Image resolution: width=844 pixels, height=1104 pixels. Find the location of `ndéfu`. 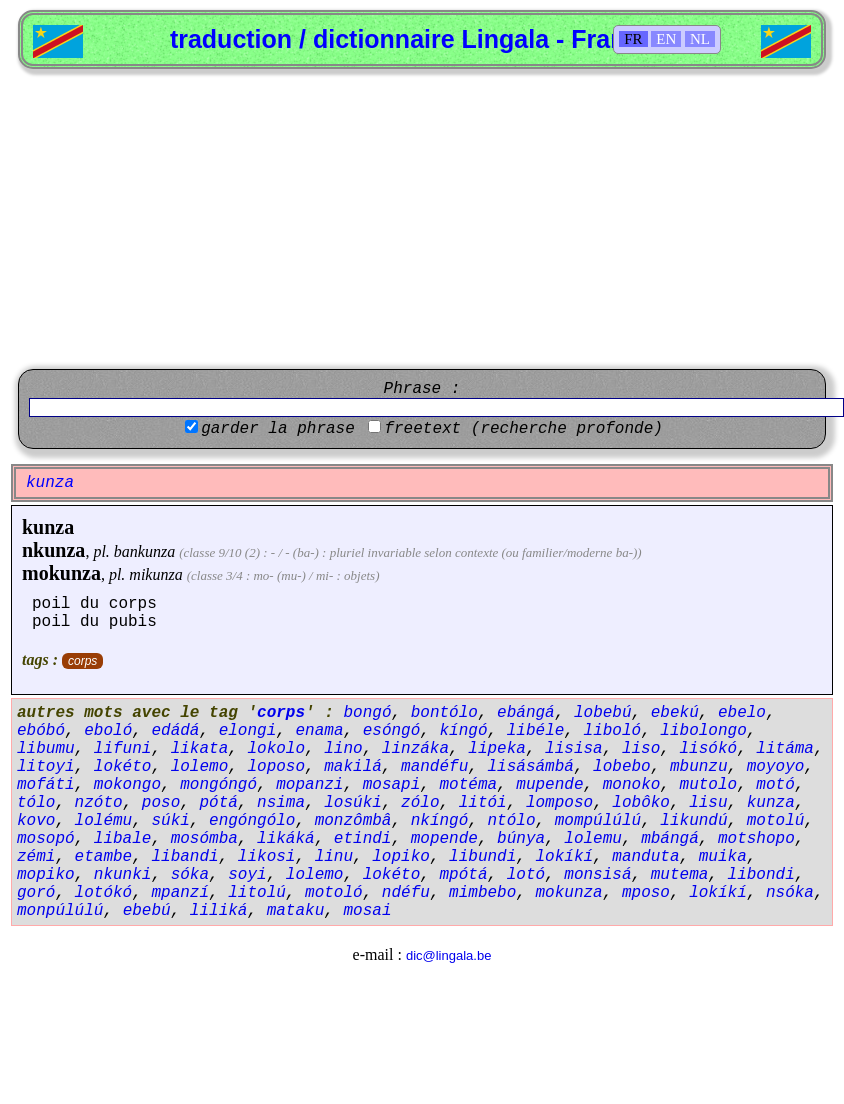

ndéfu is located at coordinates (406, 893).